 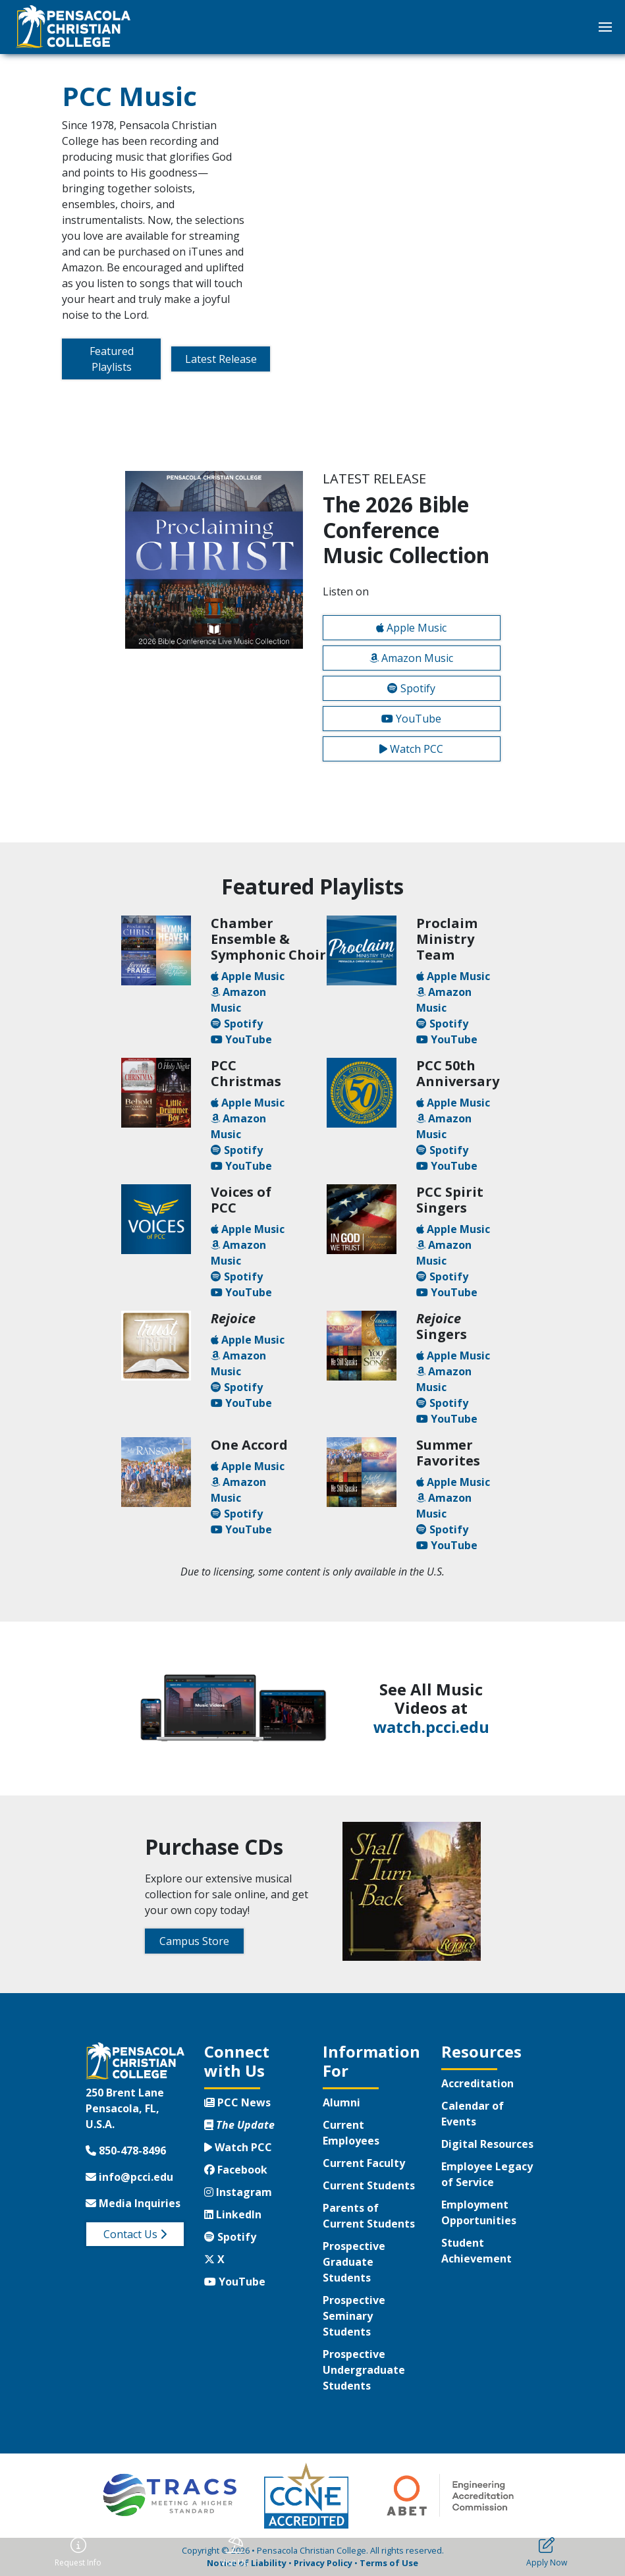 What do you see at coordinates (232, 2214) in the screenshot?
I see `LinkedIn` at bounding box center [232, 2214].